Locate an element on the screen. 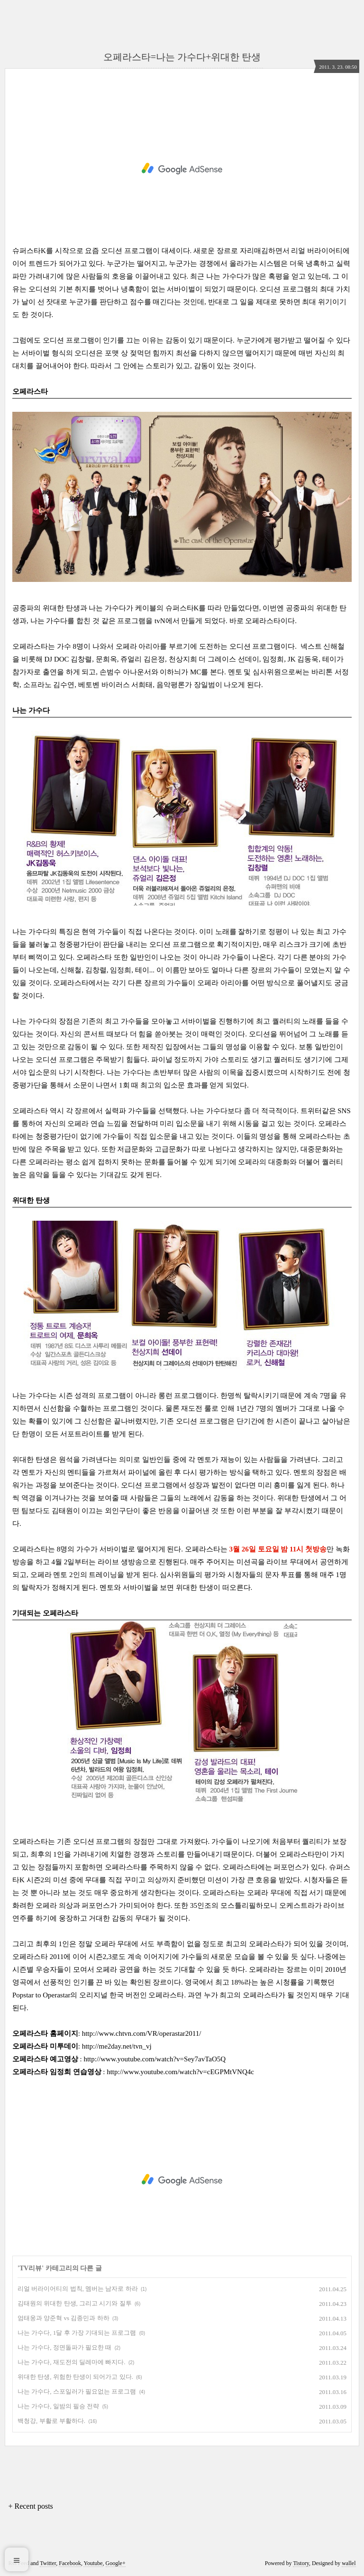  Youtube is located at coordinates (92, 2563).